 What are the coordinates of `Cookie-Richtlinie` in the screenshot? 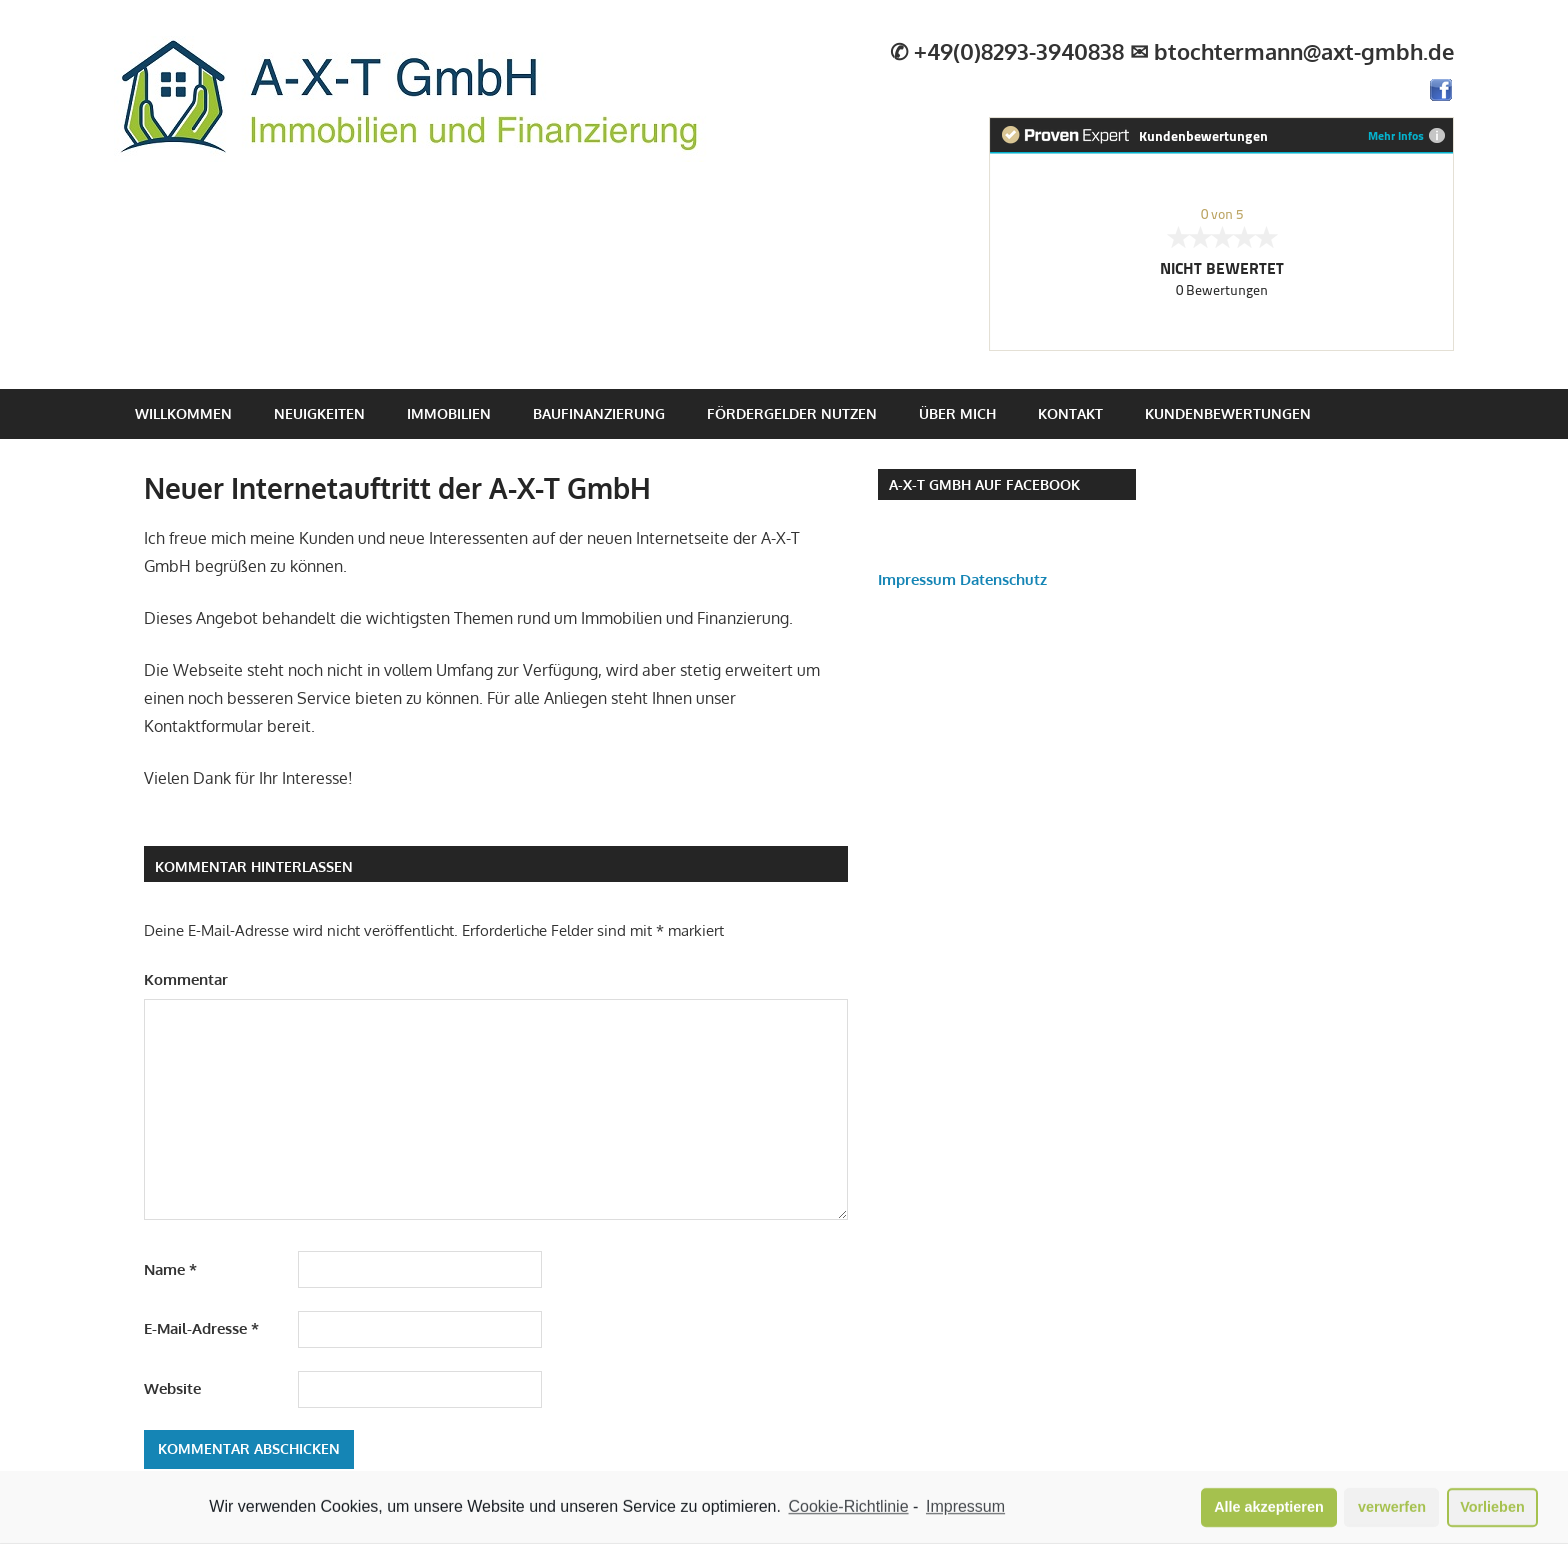 It's located at (849, 1508).